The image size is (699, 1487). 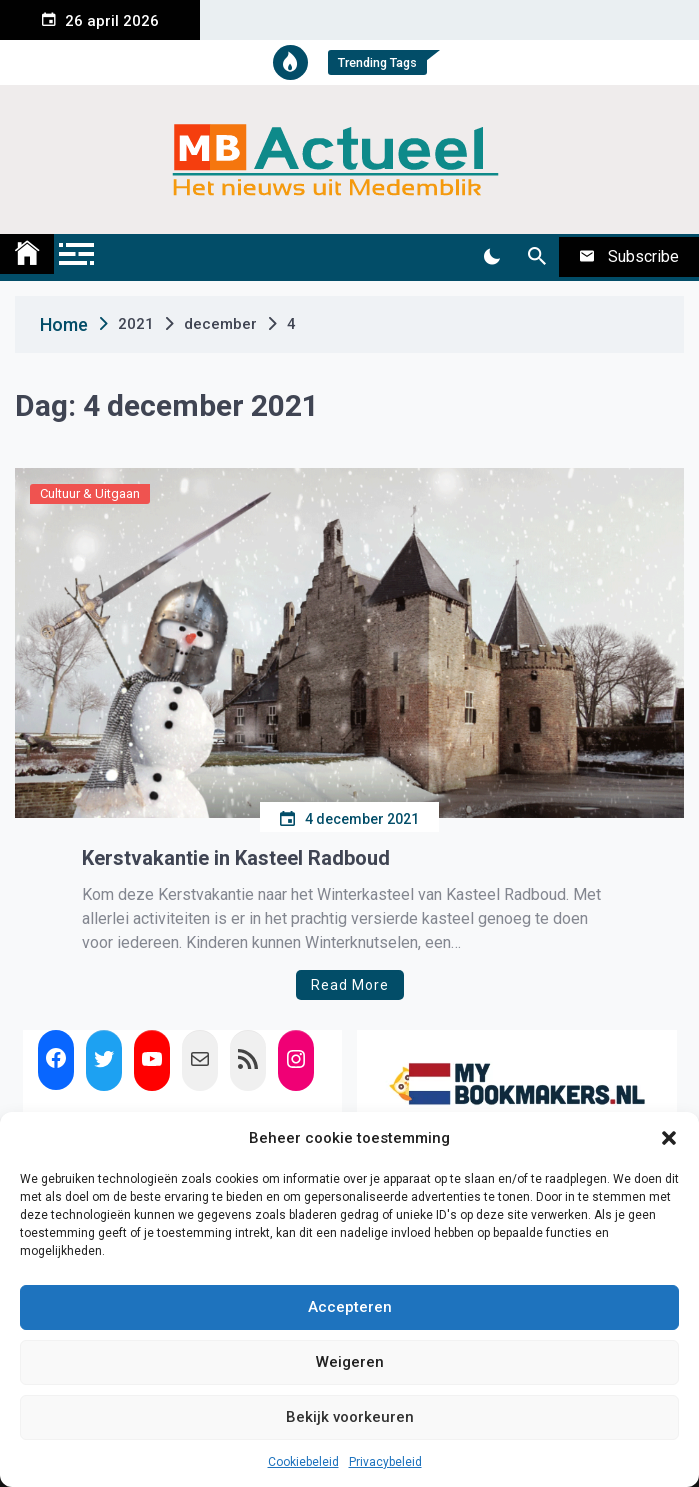 What do you see at coordinates (350, 985) in the screenshot?
I see `Read More` at bounding box center [350, 985].